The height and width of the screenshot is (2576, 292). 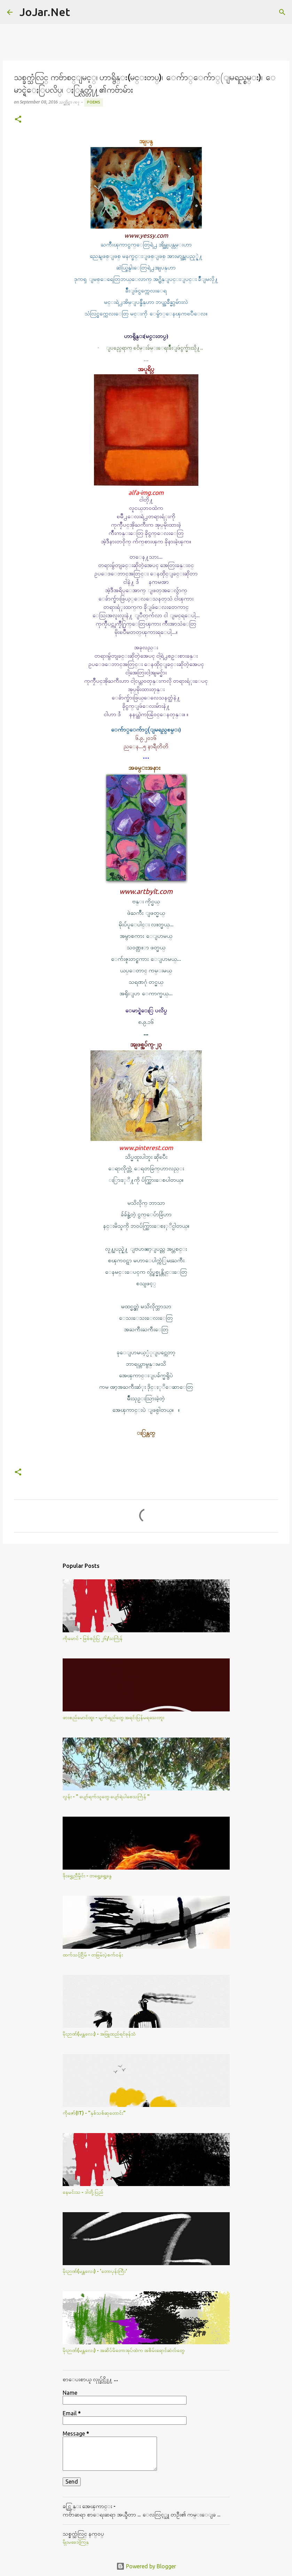 What do you see at coordinates (95, 2271) in the screenshot?
I see `မိုးဉာဏ်(မန္တလေး) - 'တောပုန်းကြီး'` at bounding box center [95, 2271].